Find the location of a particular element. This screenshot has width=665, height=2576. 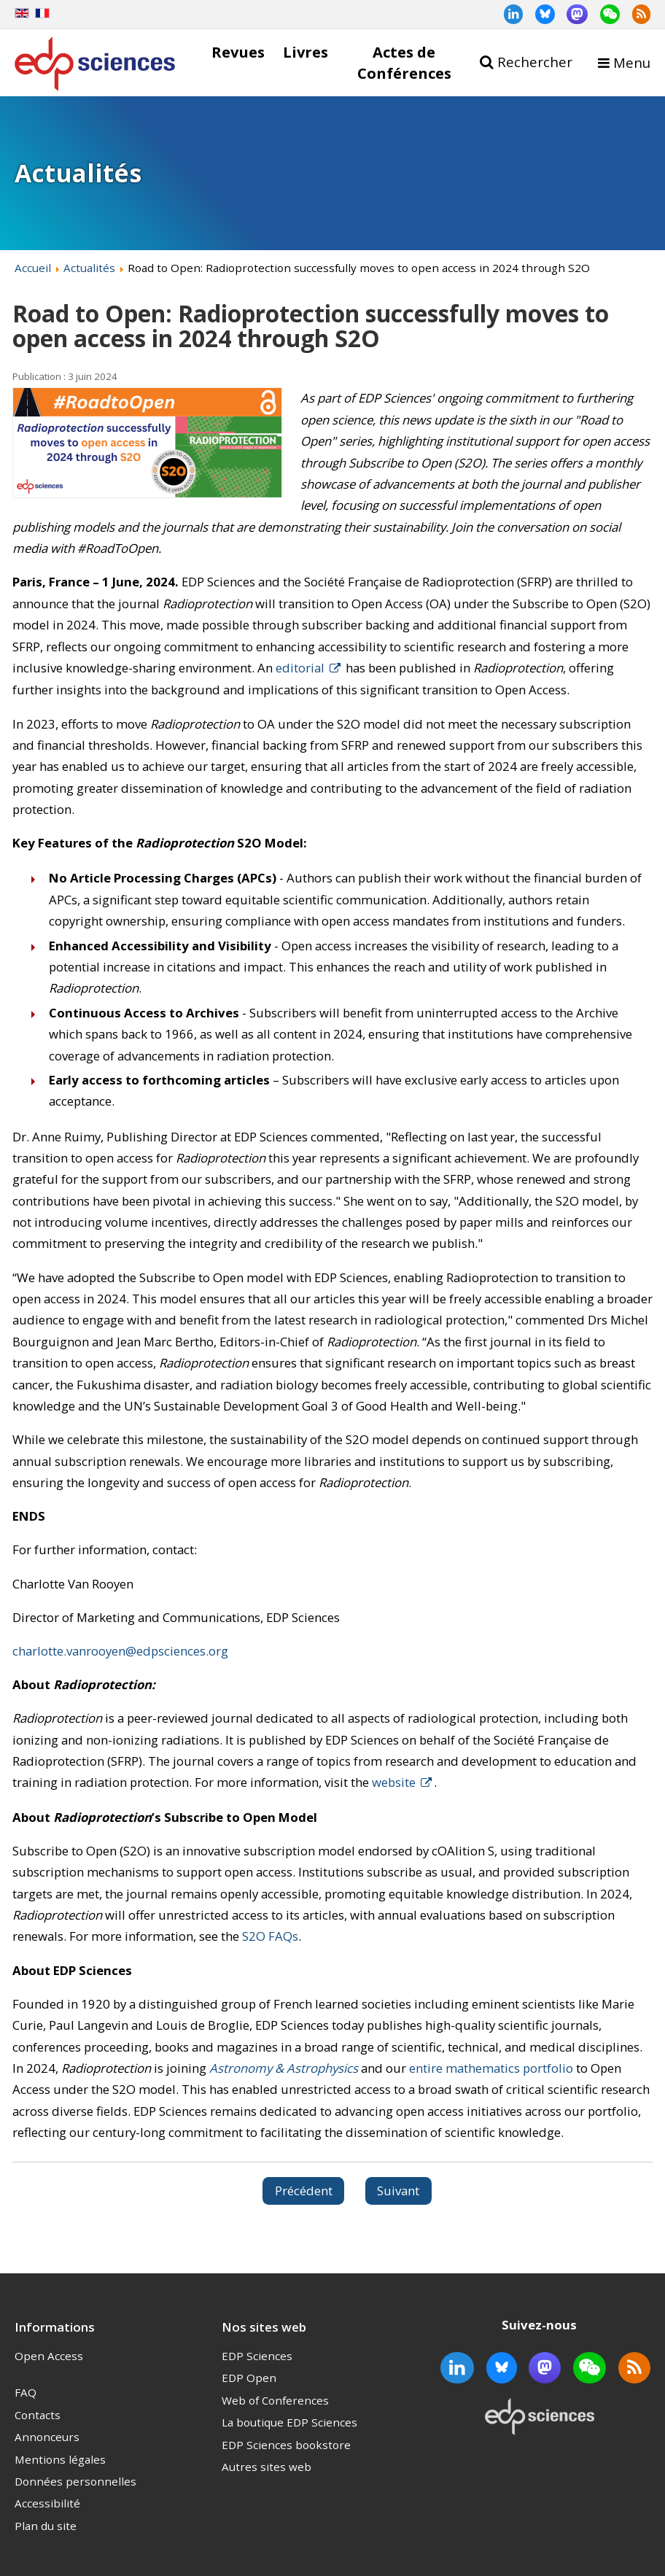

Accessibilité is located at coordinates (47, 2503).